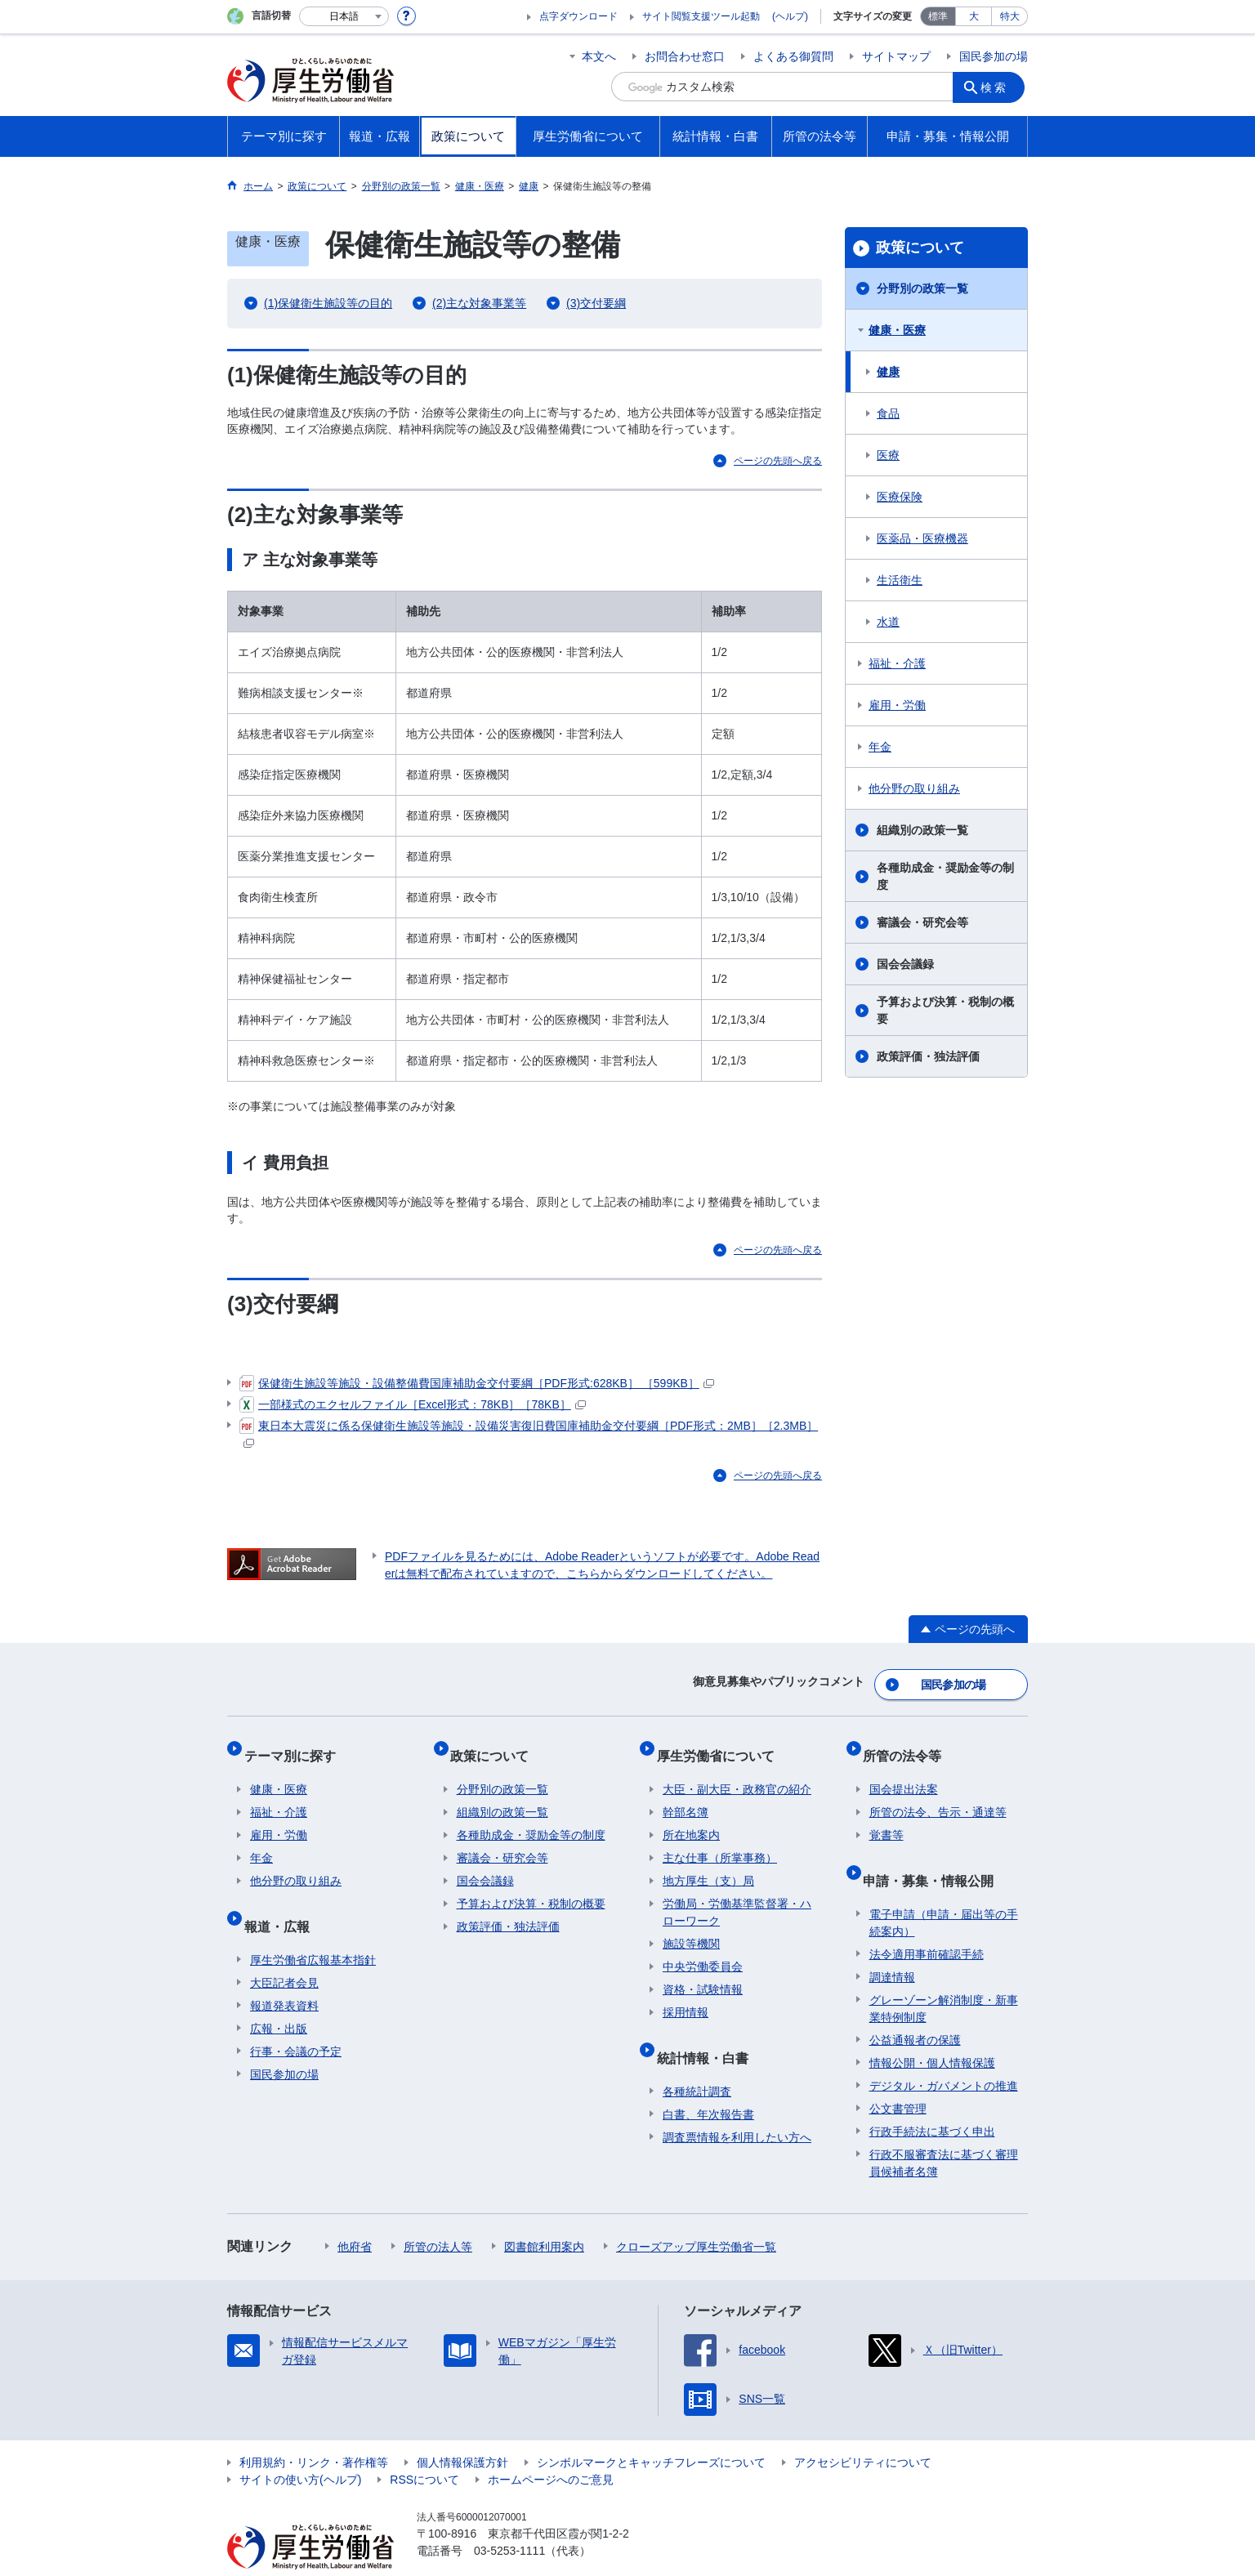  What do you see at coordinates (899, 580) in the screenshot?
I see `生活衛生` at bounding box center [899, 580].